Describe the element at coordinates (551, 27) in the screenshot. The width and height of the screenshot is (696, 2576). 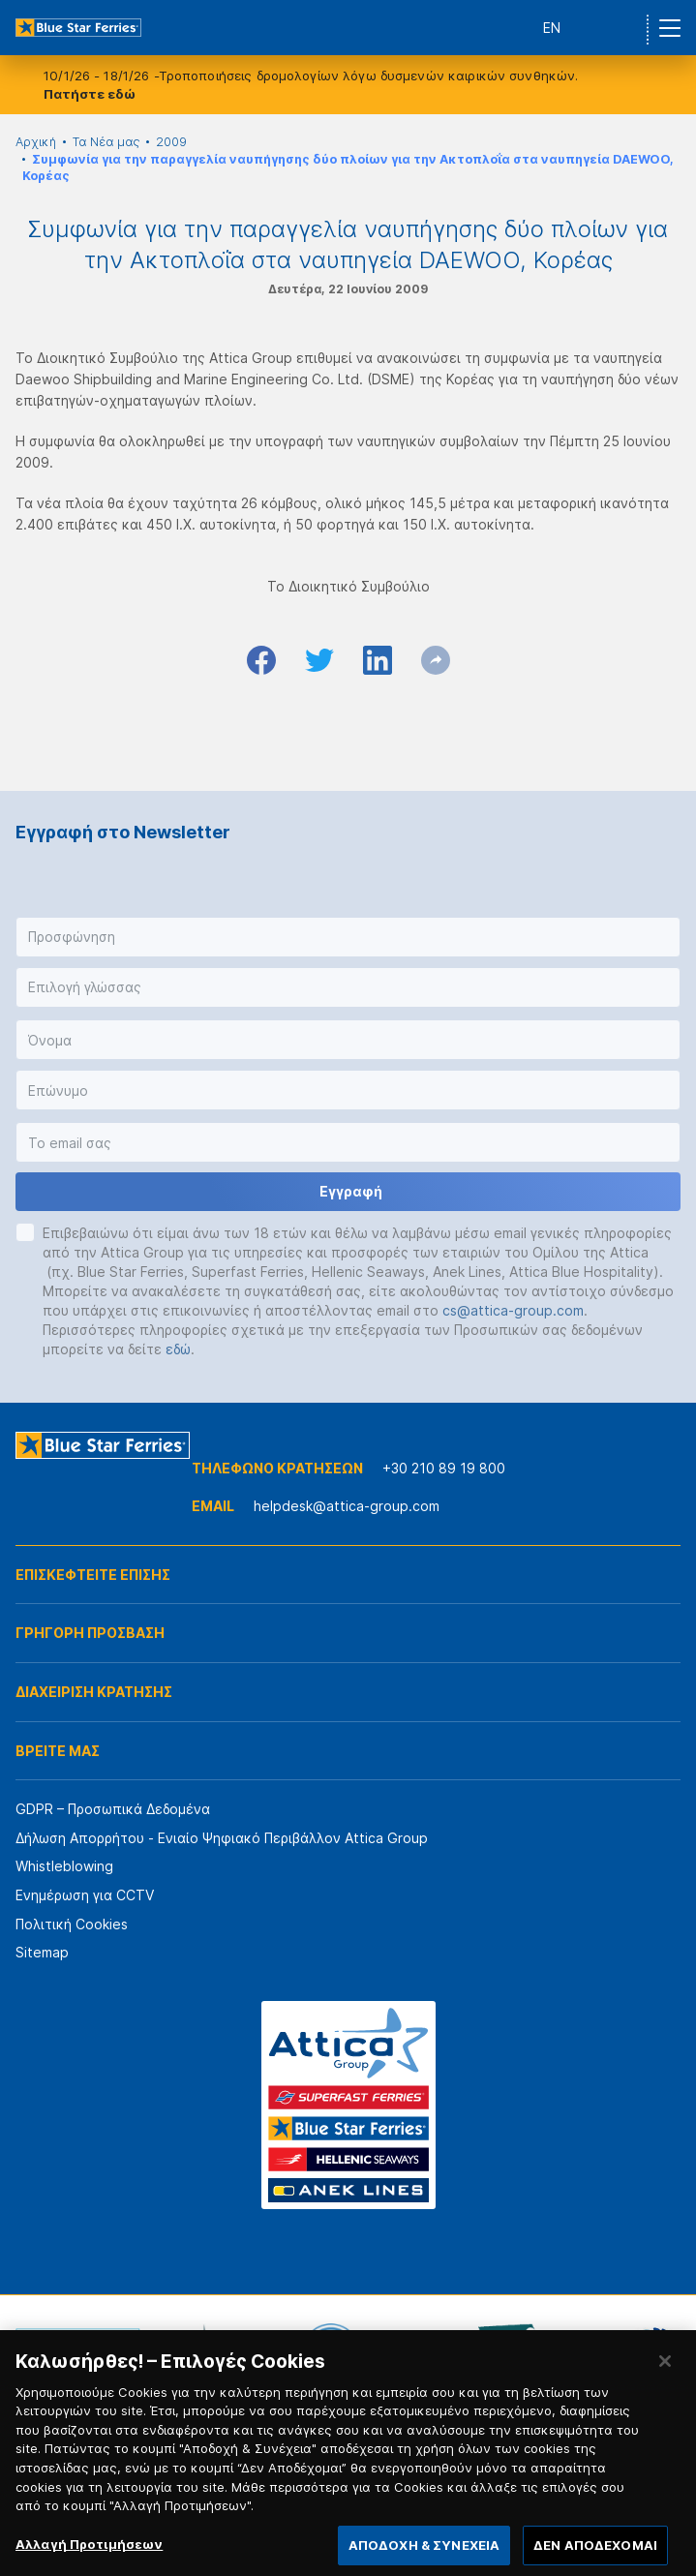
I see `EN` at that location.